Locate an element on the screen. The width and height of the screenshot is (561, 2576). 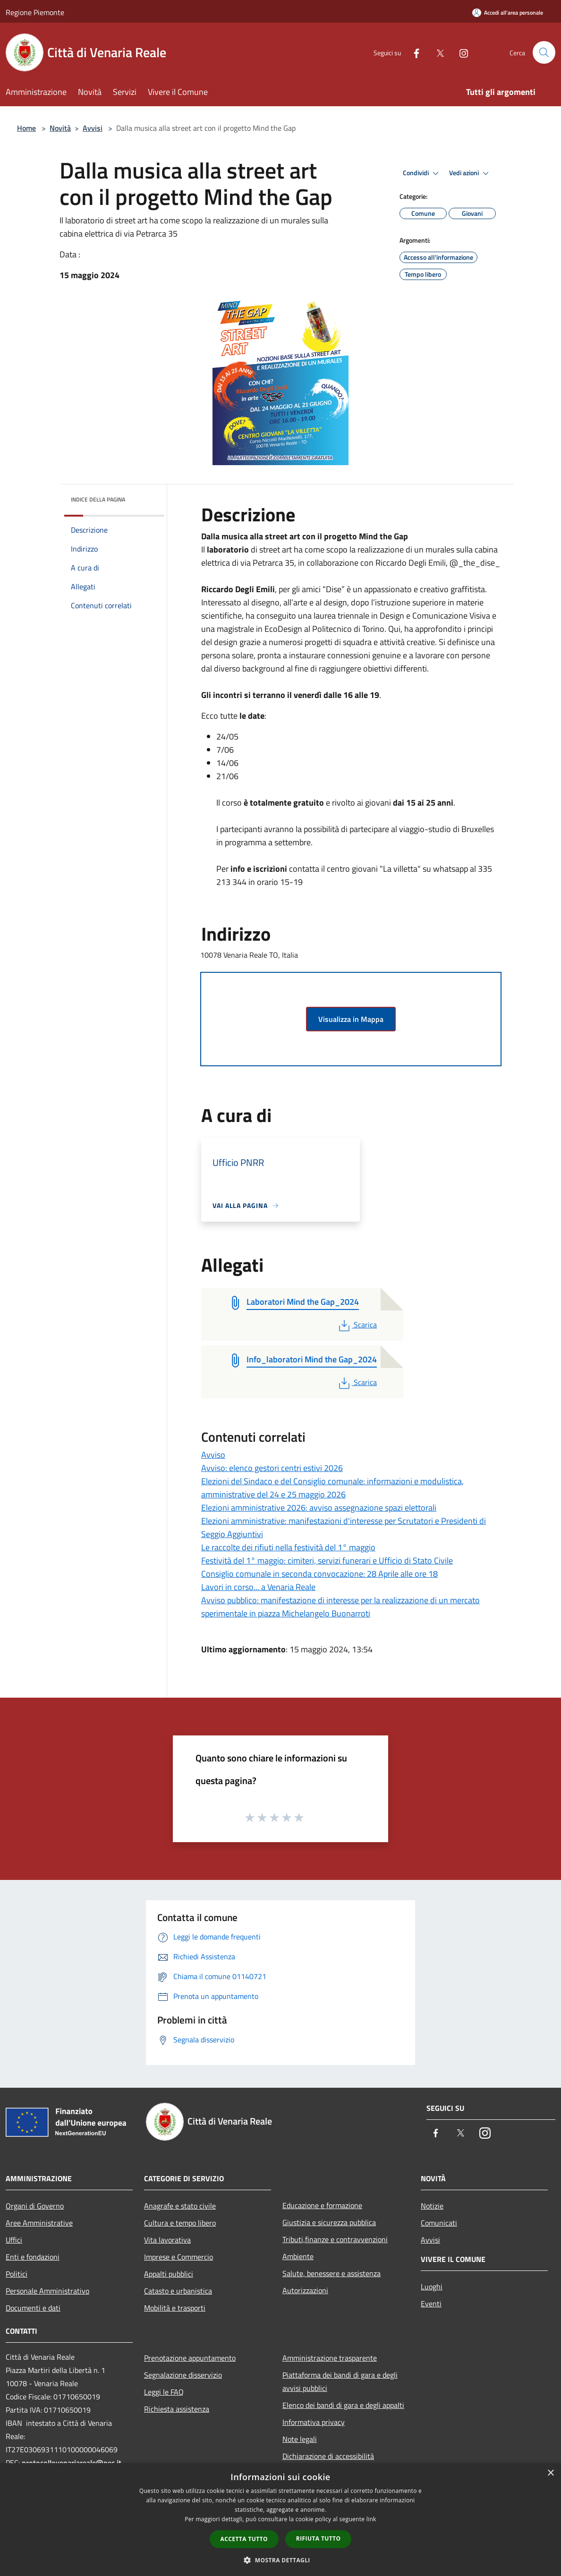
[Cerca] is located at coordinates (544, 52).